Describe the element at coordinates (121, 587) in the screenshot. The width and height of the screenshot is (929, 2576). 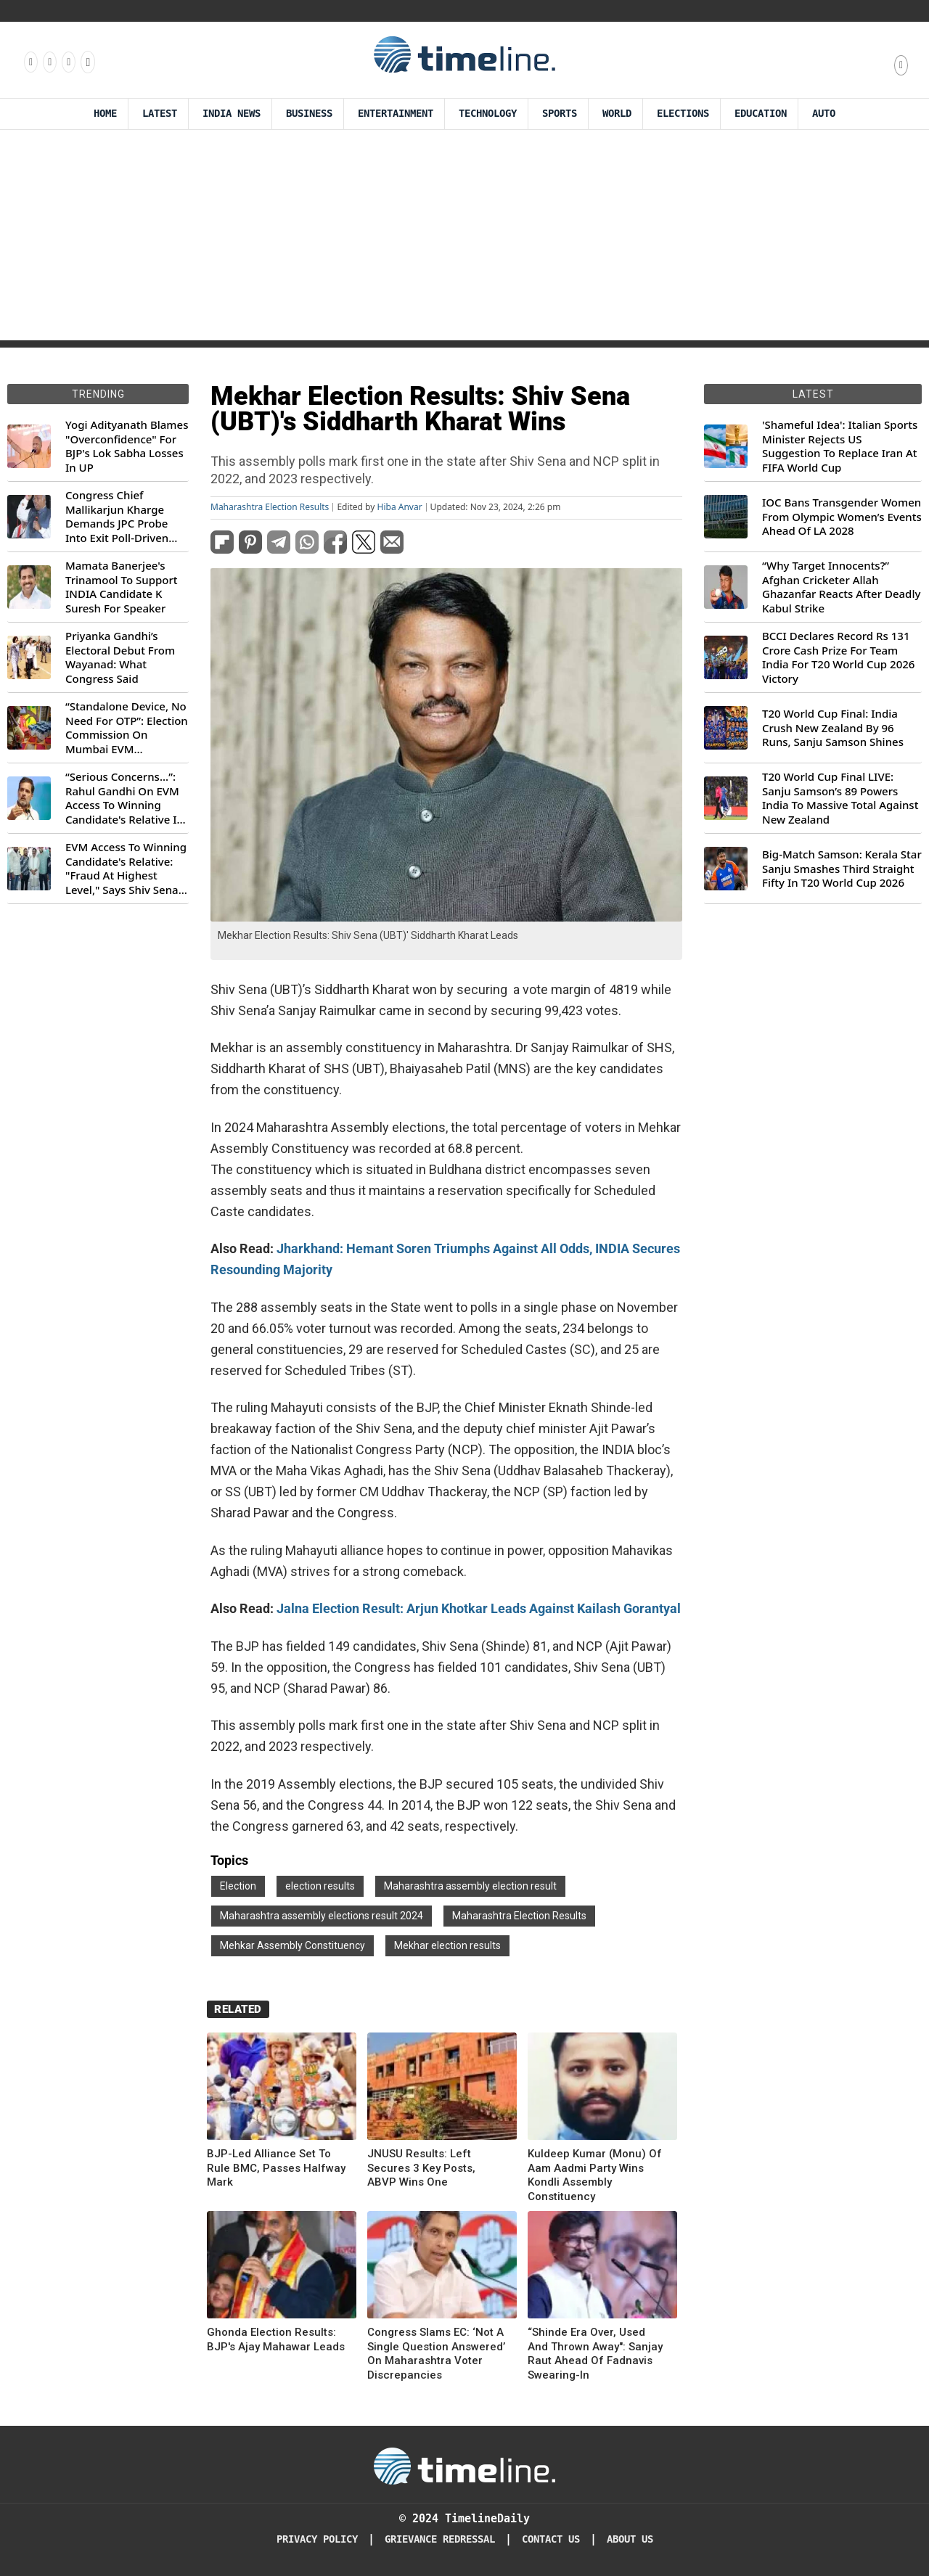
I see `Mamata Banerjee's Trinamool To Support INDIA Candidate K Suresh For Speaker` at that location.